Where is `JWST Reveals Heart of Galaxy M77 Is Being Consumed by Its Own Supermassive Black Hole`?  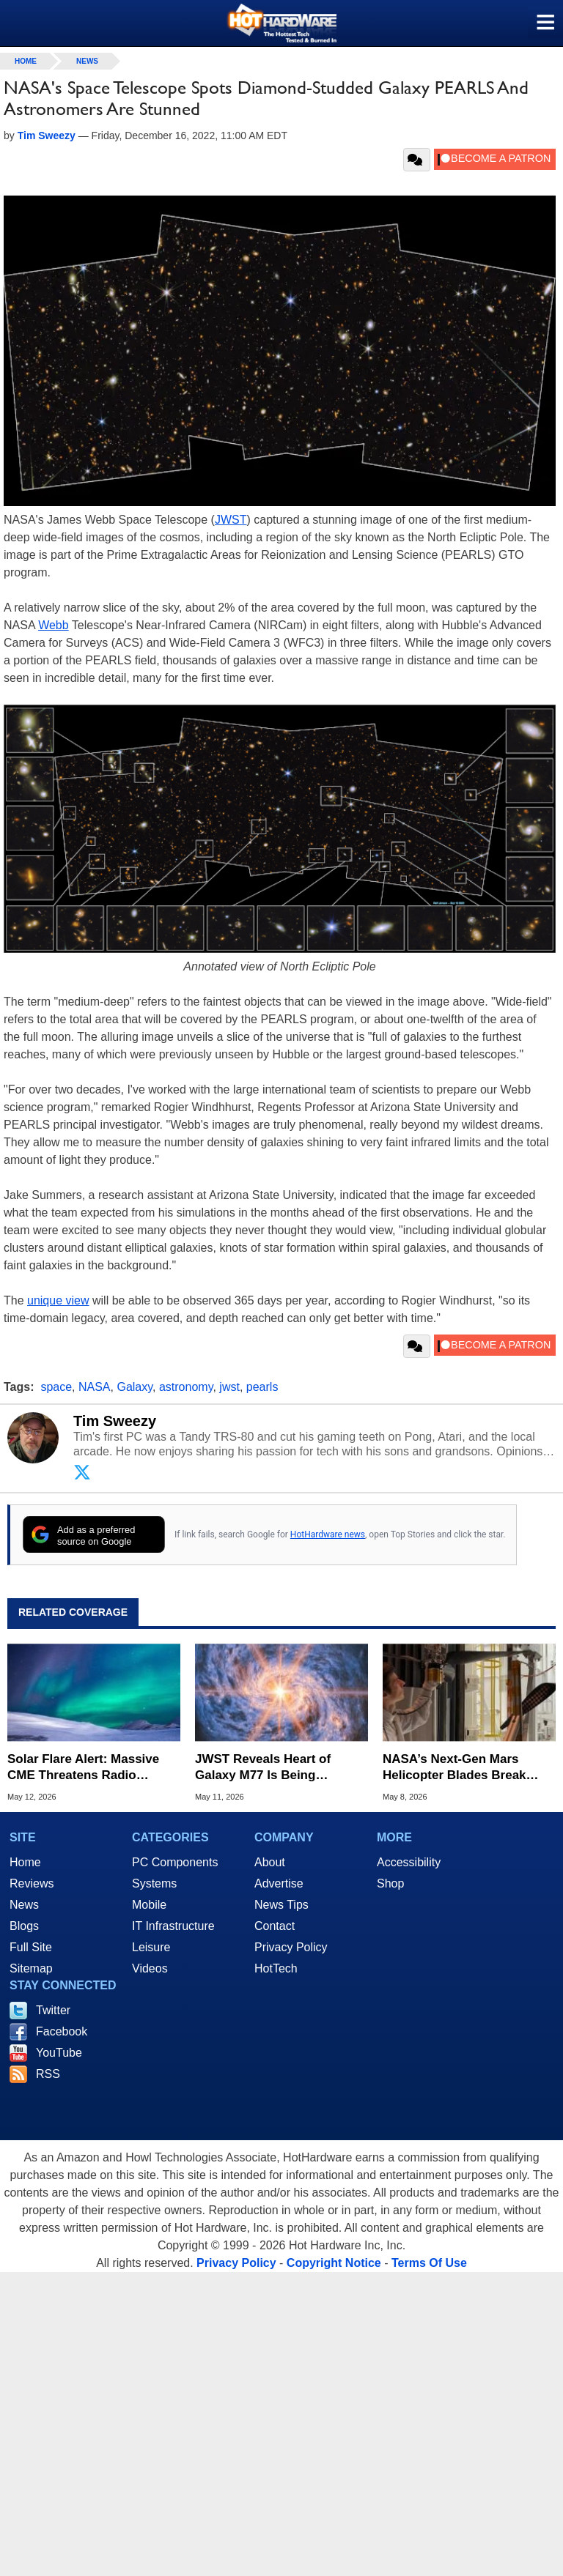
JWST Reveals Heart of Galaxy M77 Is Being Consumed by Its Own Supermassive Black Hole is located at coordinates (271, 1767).